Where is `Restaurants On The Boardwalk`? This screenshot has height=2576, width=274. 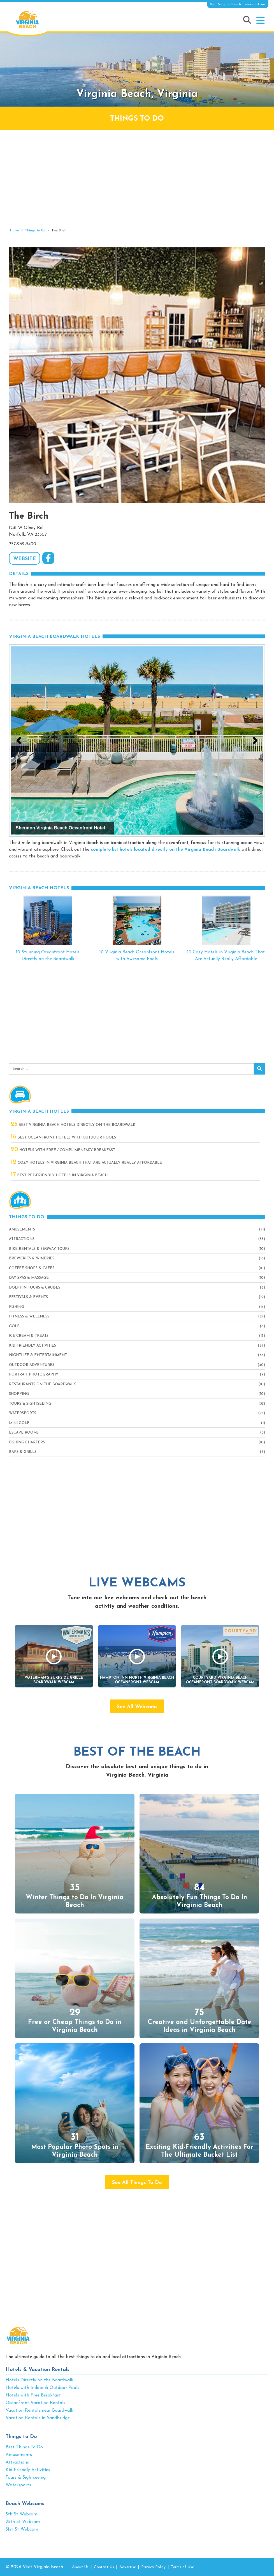
Restaurants On The Boardwalk is located at coordinates (42, 1384).